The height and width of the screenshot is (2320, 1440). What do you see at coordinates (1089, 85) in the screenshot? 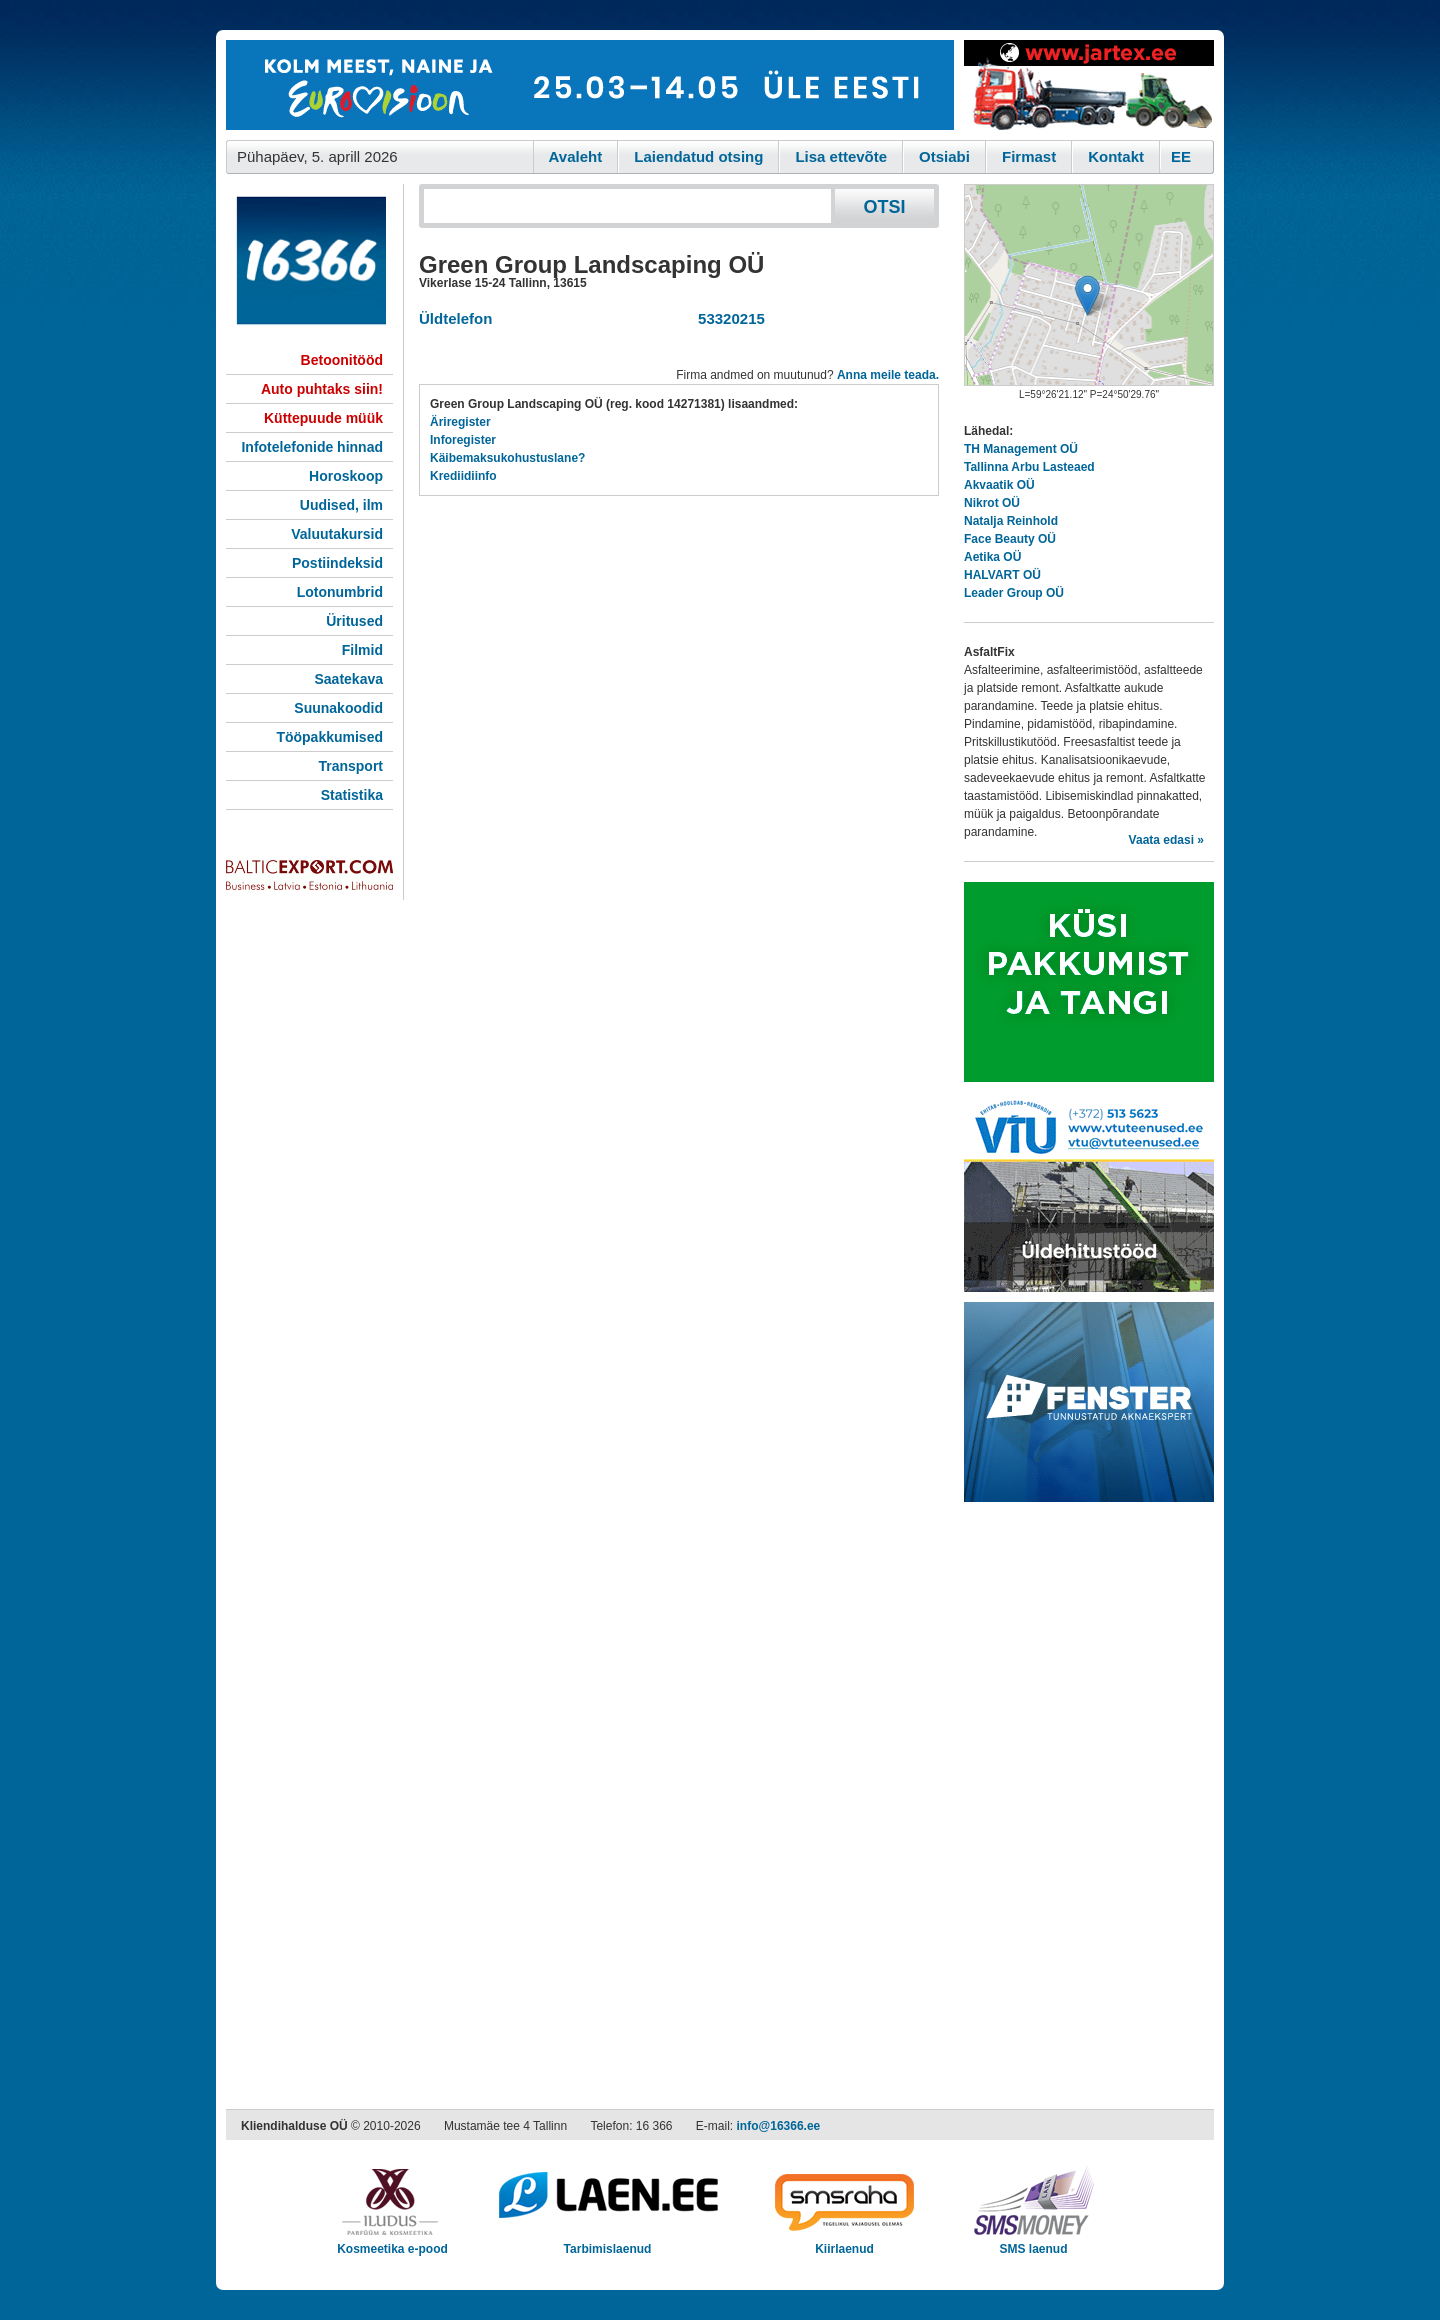
I see `<script type="text/javascript" src="/shb.php?valdk=201&amp;id=Jartex250x90&amp;jnr=2348&amp;h=90&amp;w=250"></script>` at bounding box center [1089, 85].